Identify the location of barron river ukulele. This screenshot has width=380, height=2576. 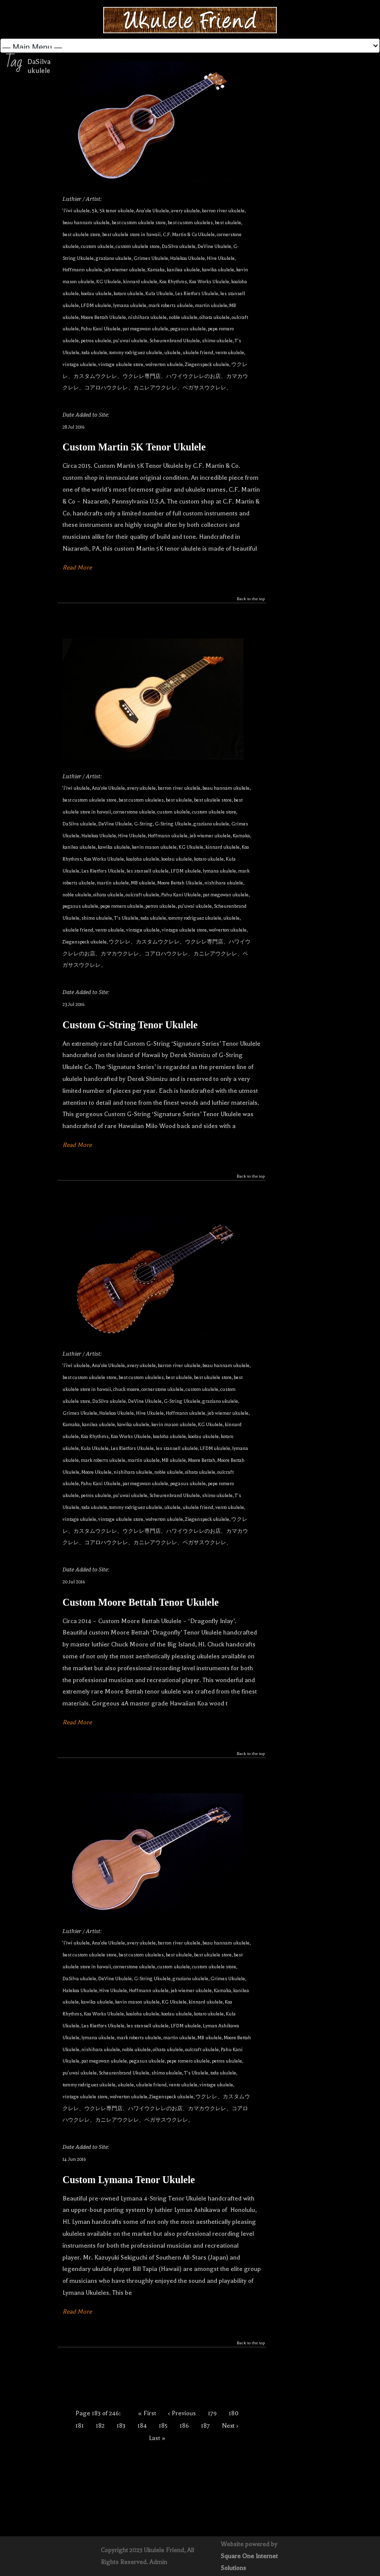
(223, 210).